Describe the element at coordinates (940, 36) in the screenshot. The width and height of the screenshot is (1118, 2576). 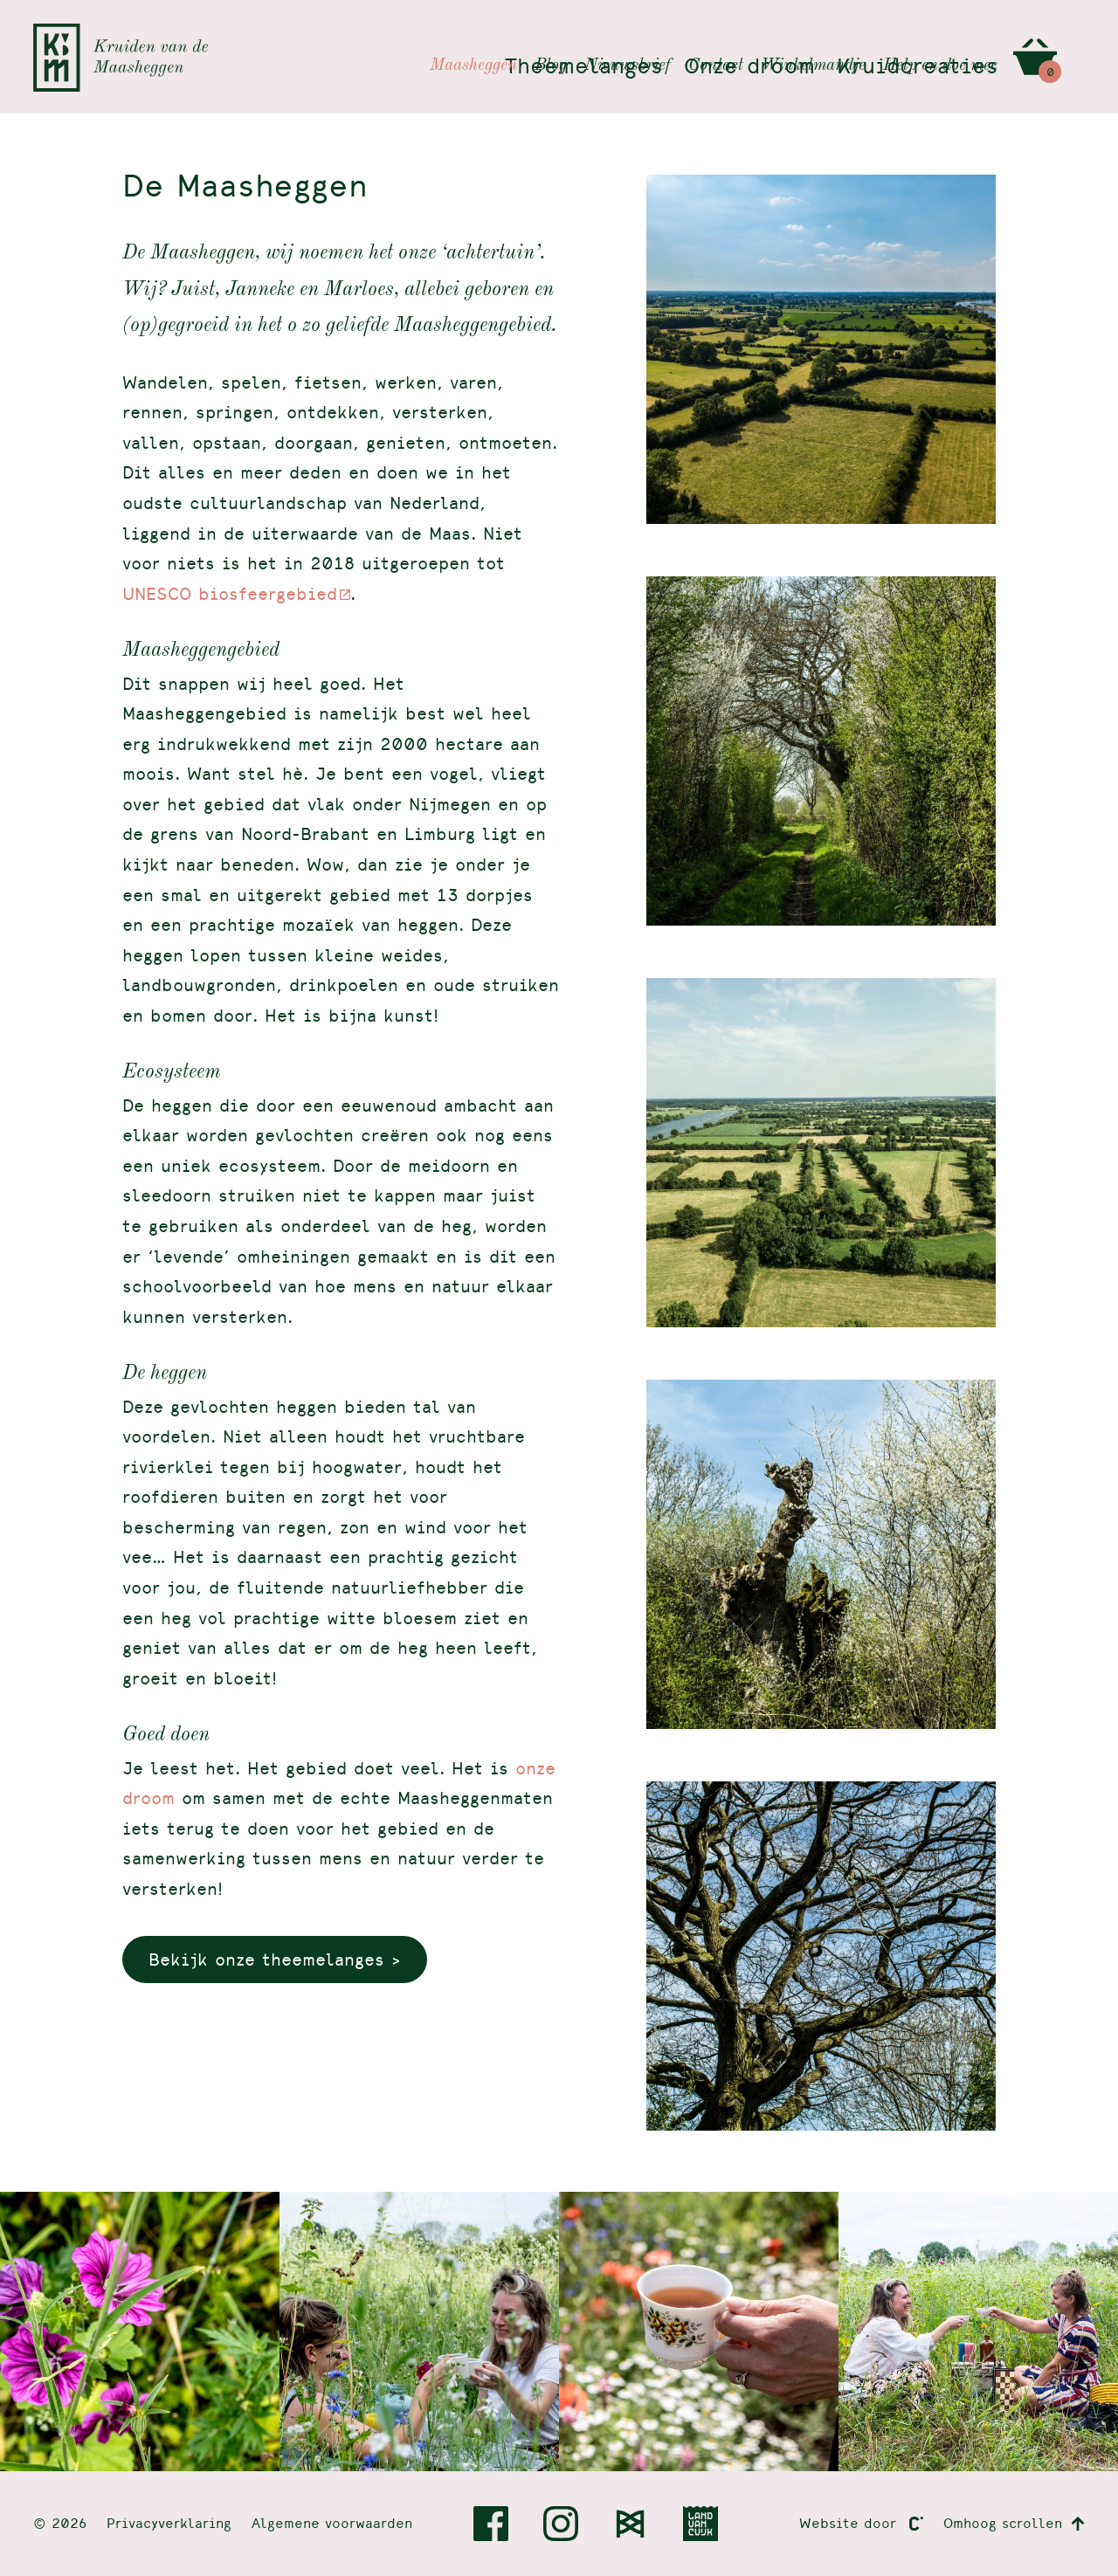
I see `Help en doe mee` at that location.